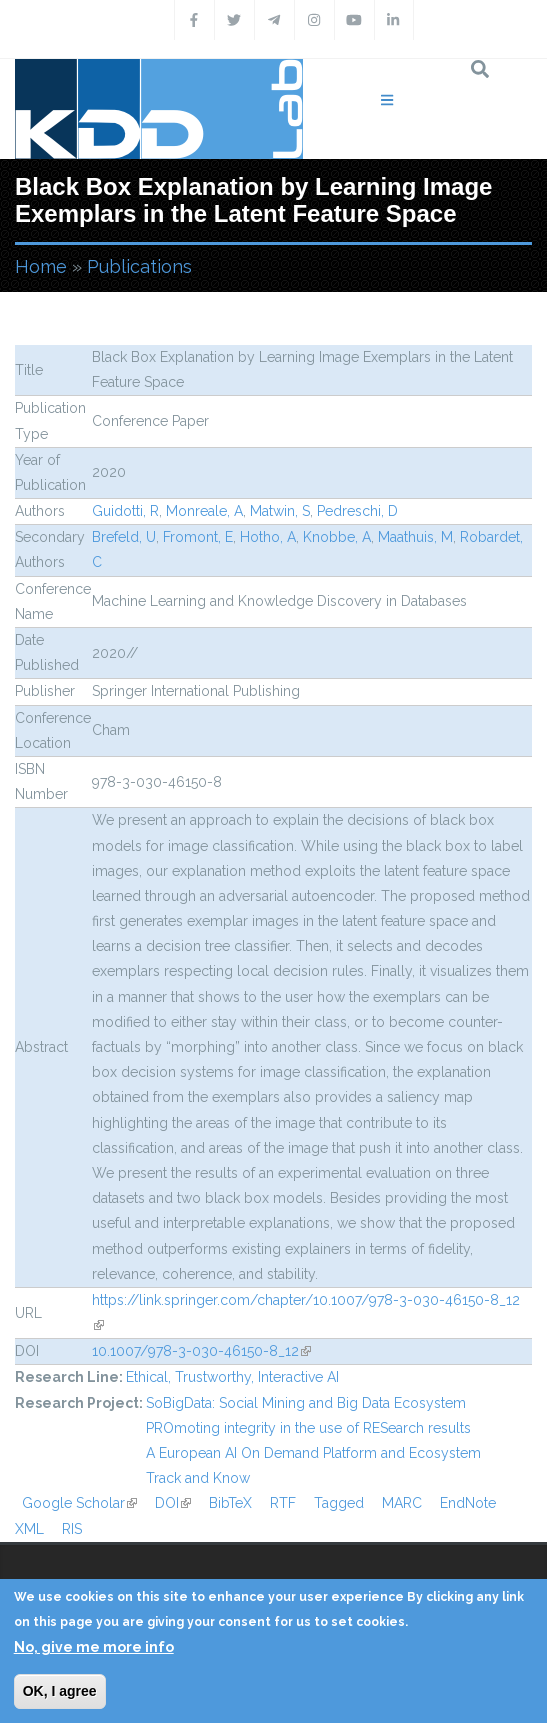 This screenshot has width=547, height=1723. I want to click on RIS, so click(72, 1529).